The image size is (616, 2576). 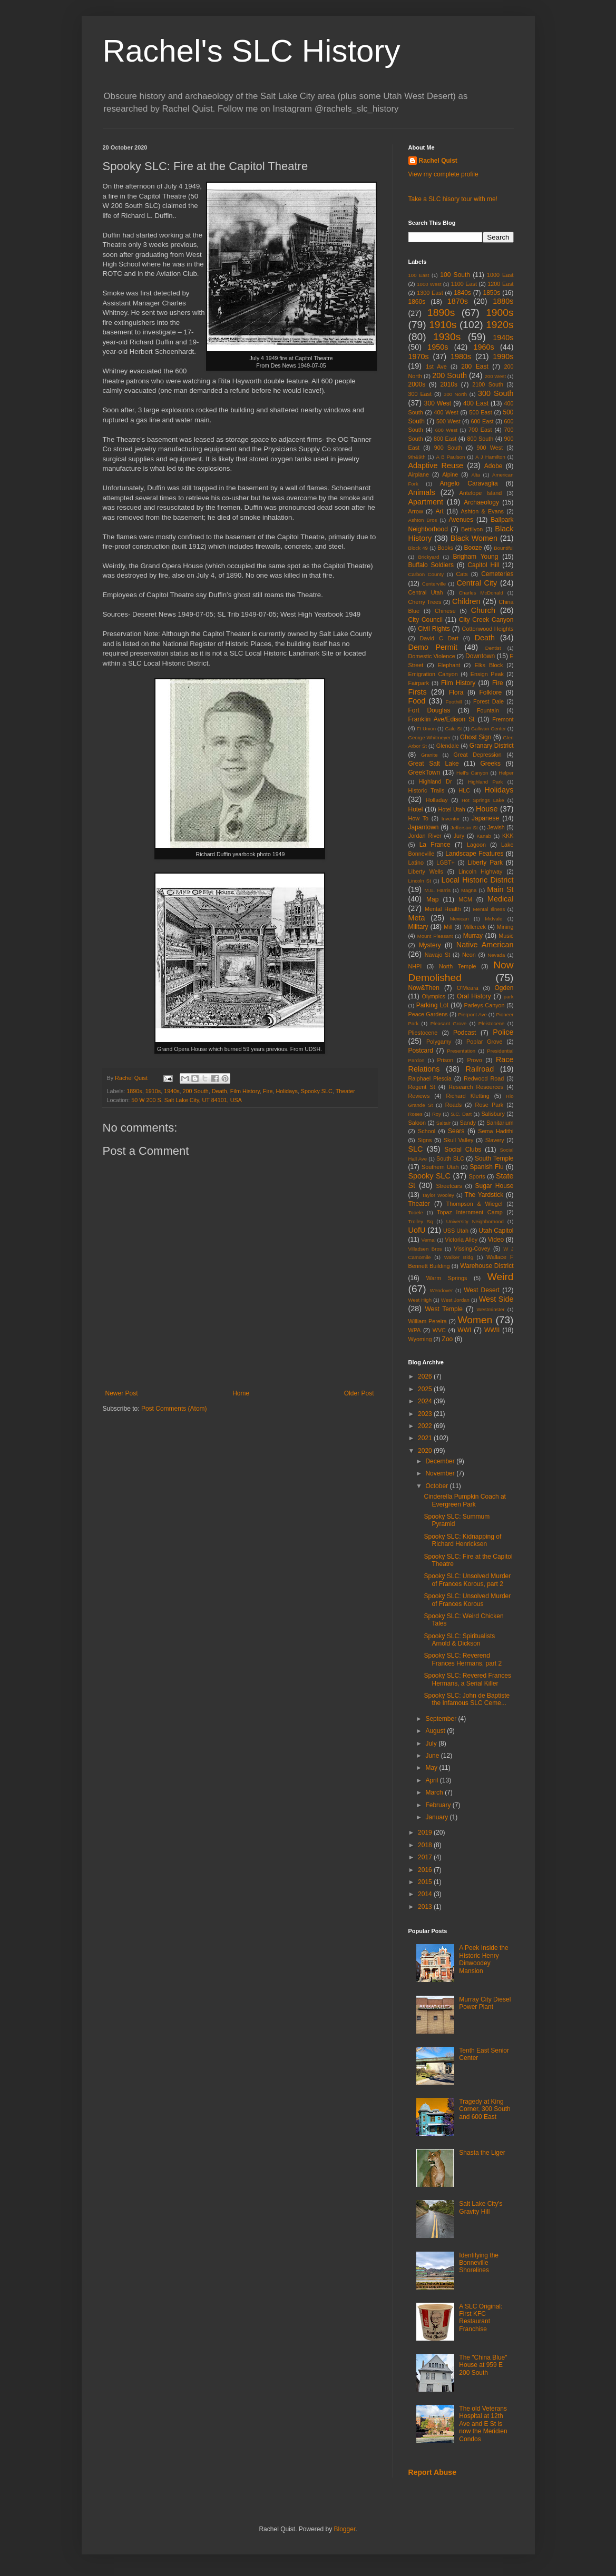 I want to click on The "China Blue" House at 959 E 200 South, so click(x=483, y=2365).